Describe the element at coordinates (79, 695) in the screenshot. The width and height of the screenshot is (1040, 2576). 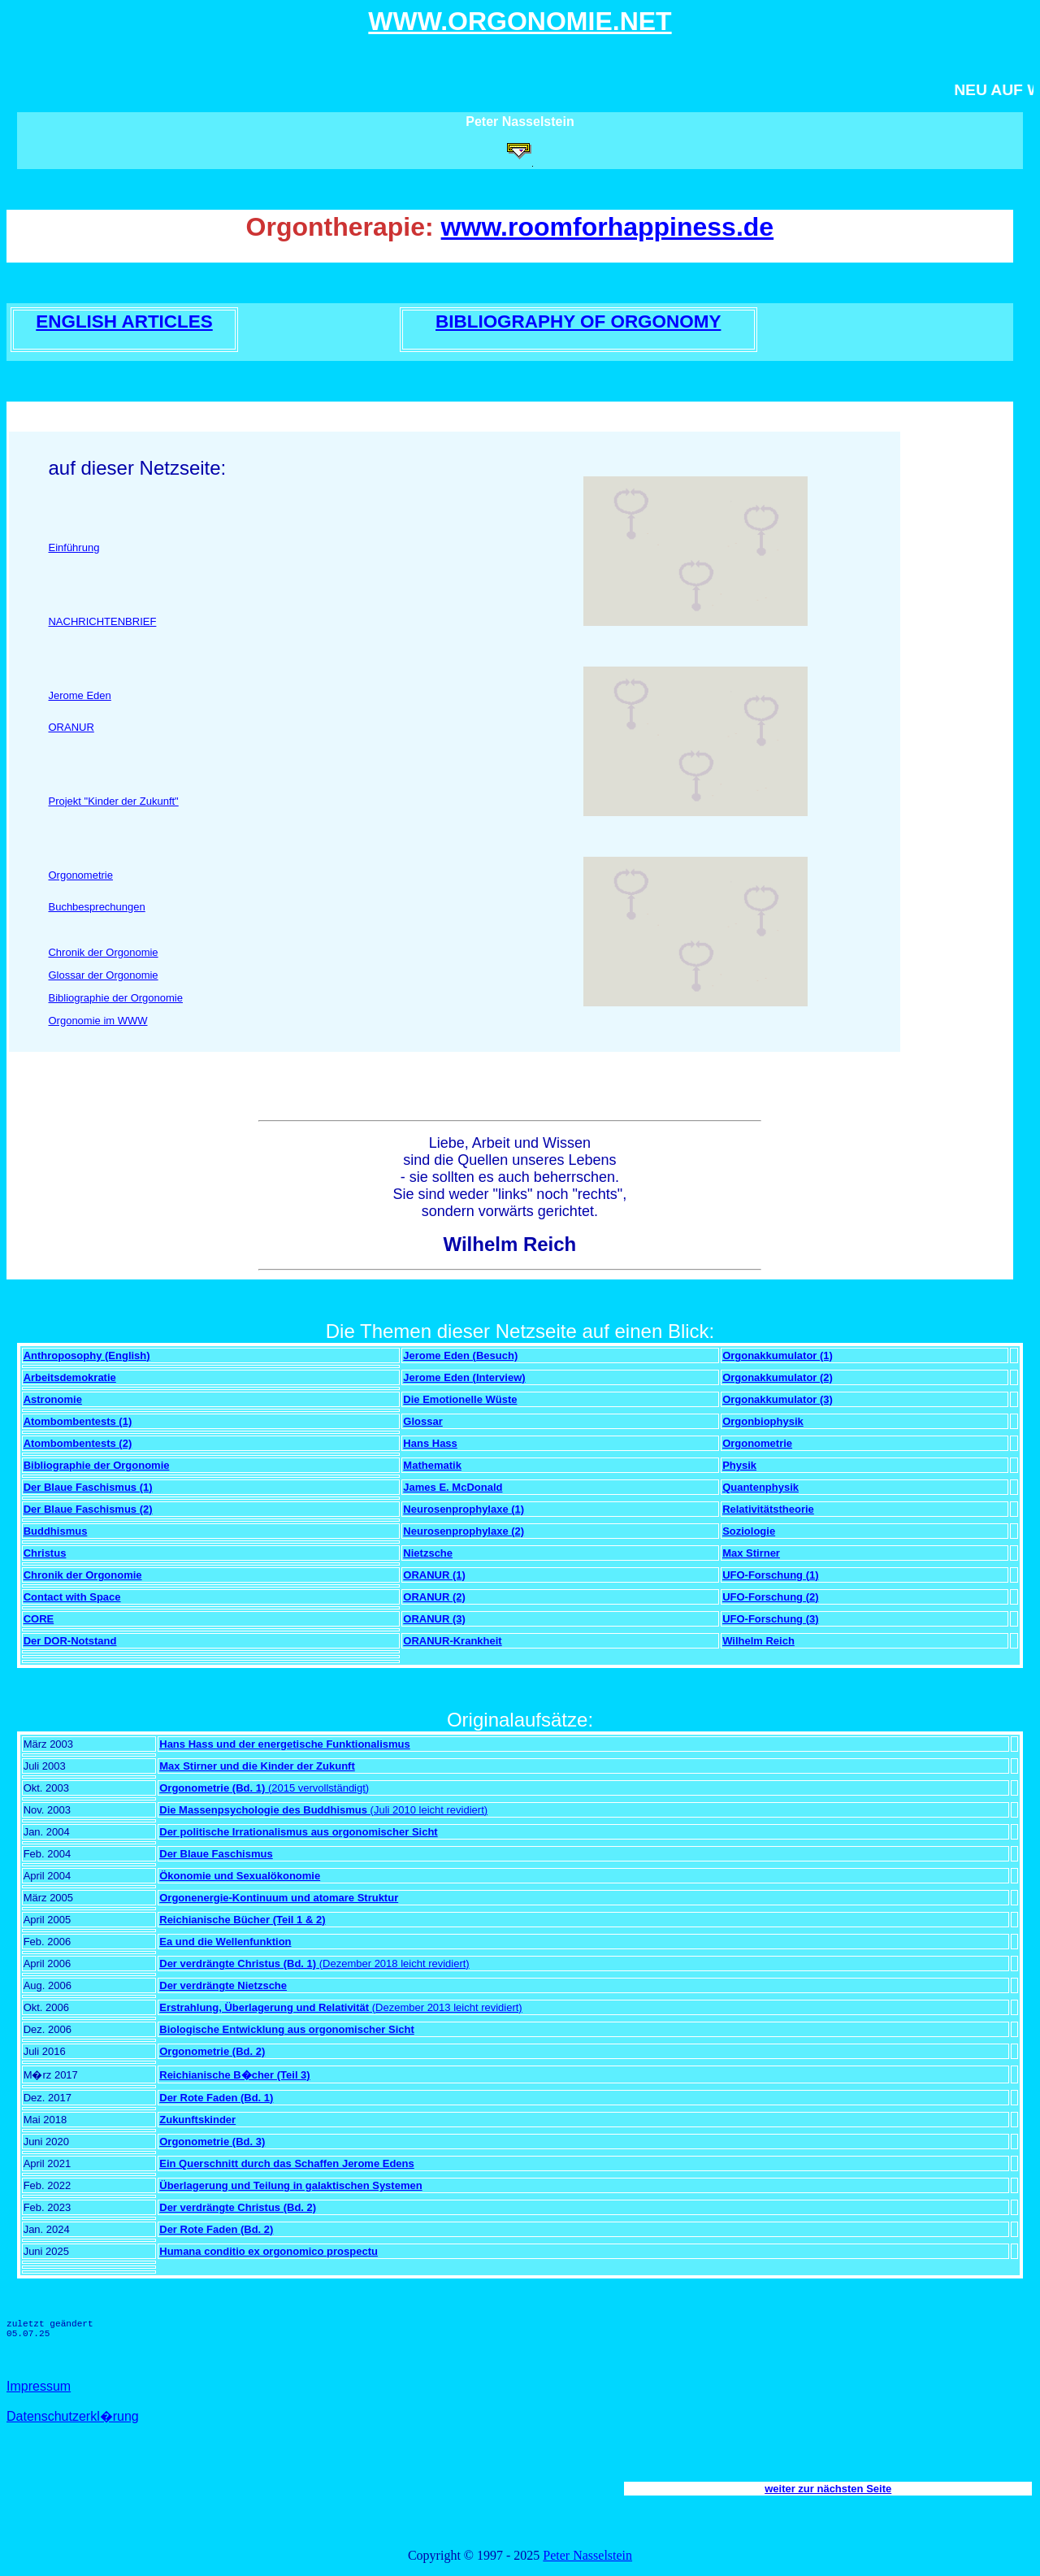
I see `Jerome Eden` at that location.